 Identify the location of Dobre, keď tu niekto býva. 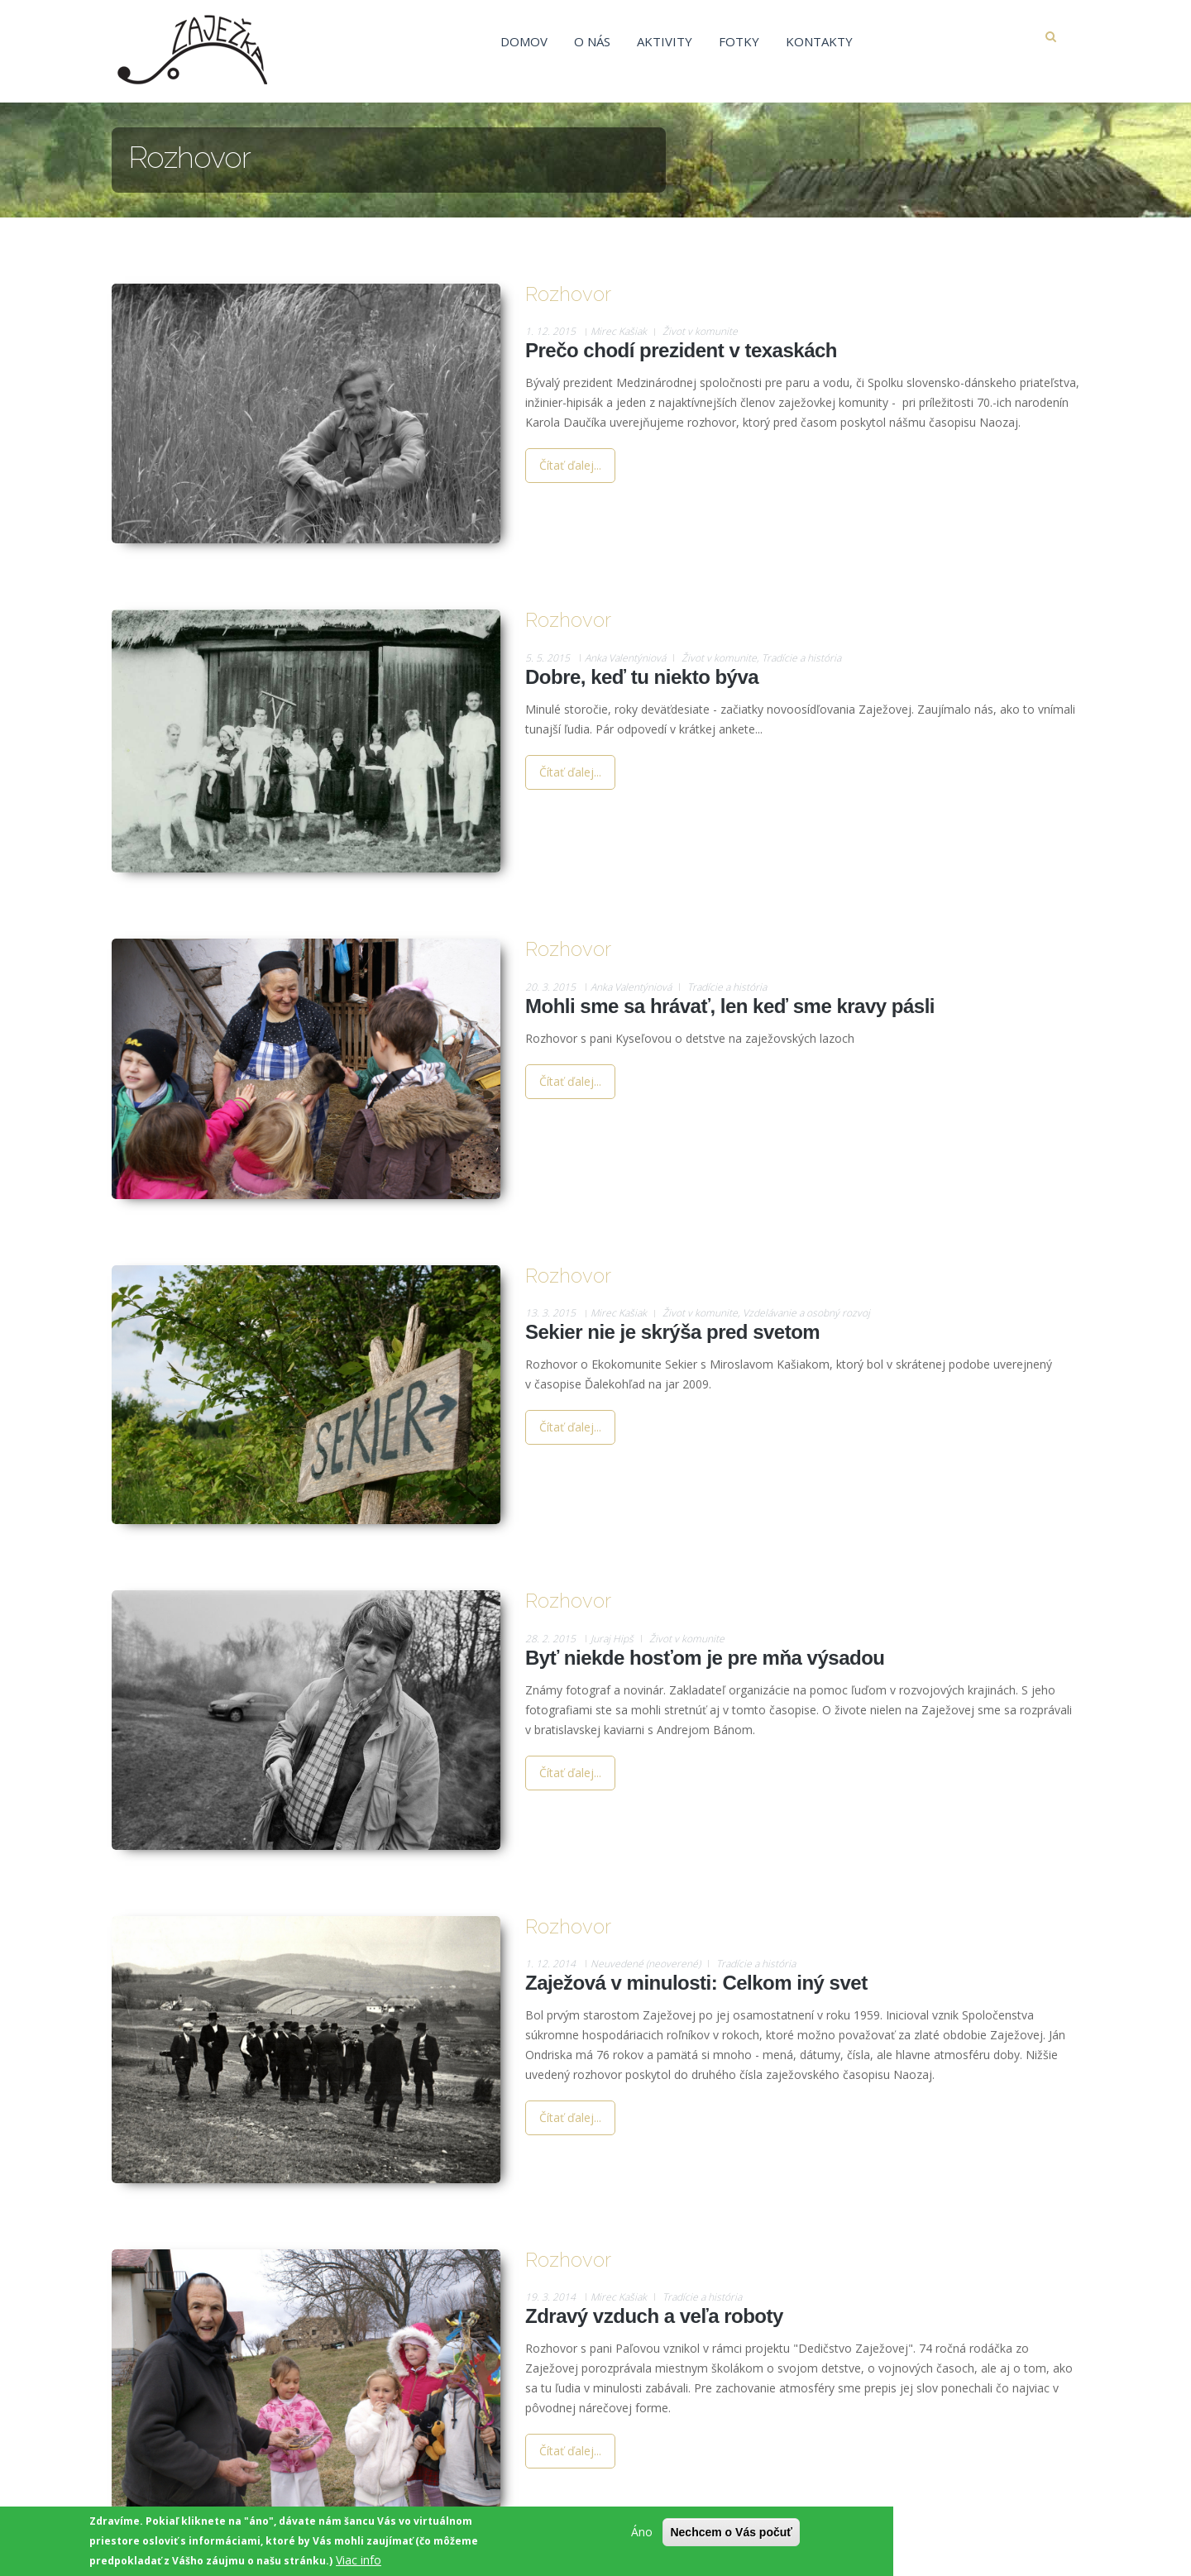
(641, 677).